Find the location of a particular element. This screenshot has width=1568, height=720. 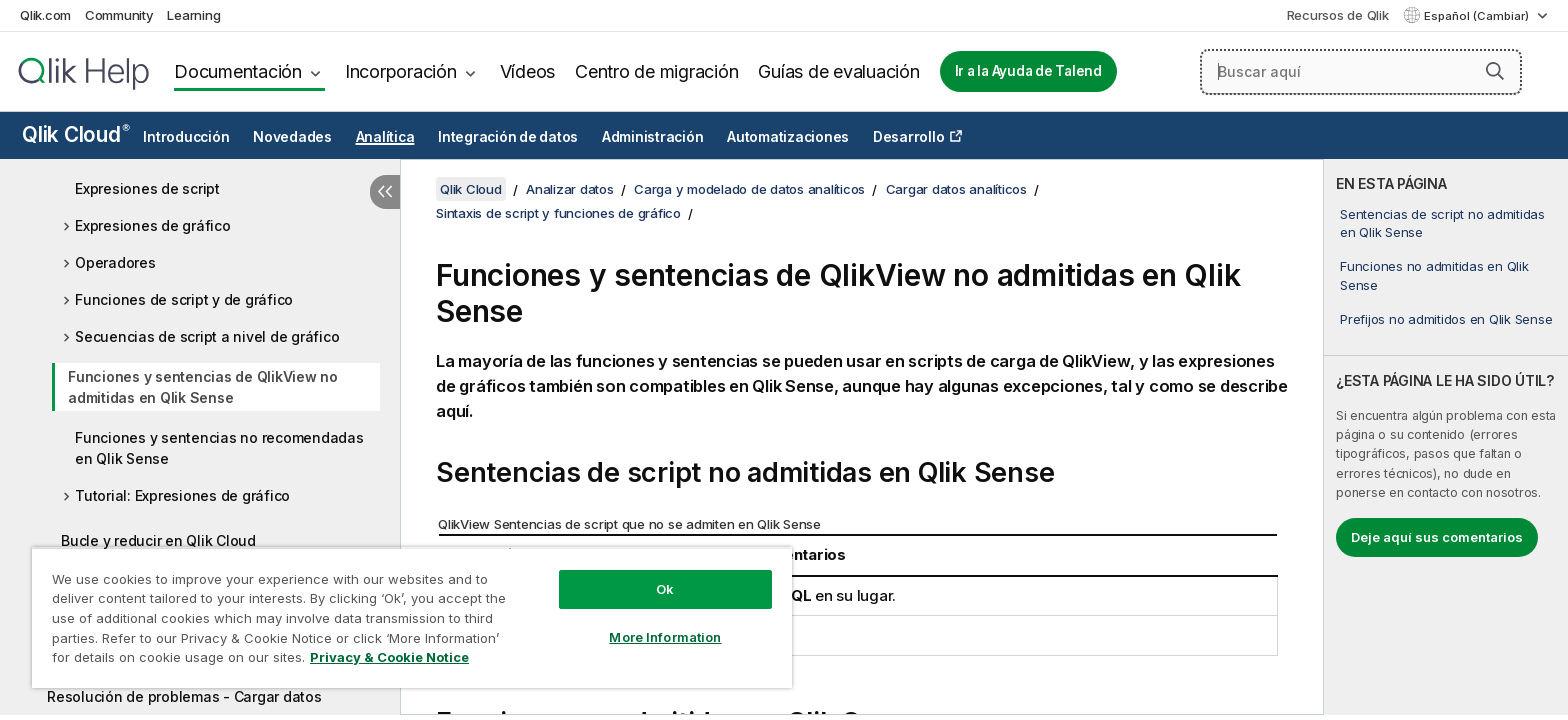

Analizar datos is located at coordinates (570, 189).